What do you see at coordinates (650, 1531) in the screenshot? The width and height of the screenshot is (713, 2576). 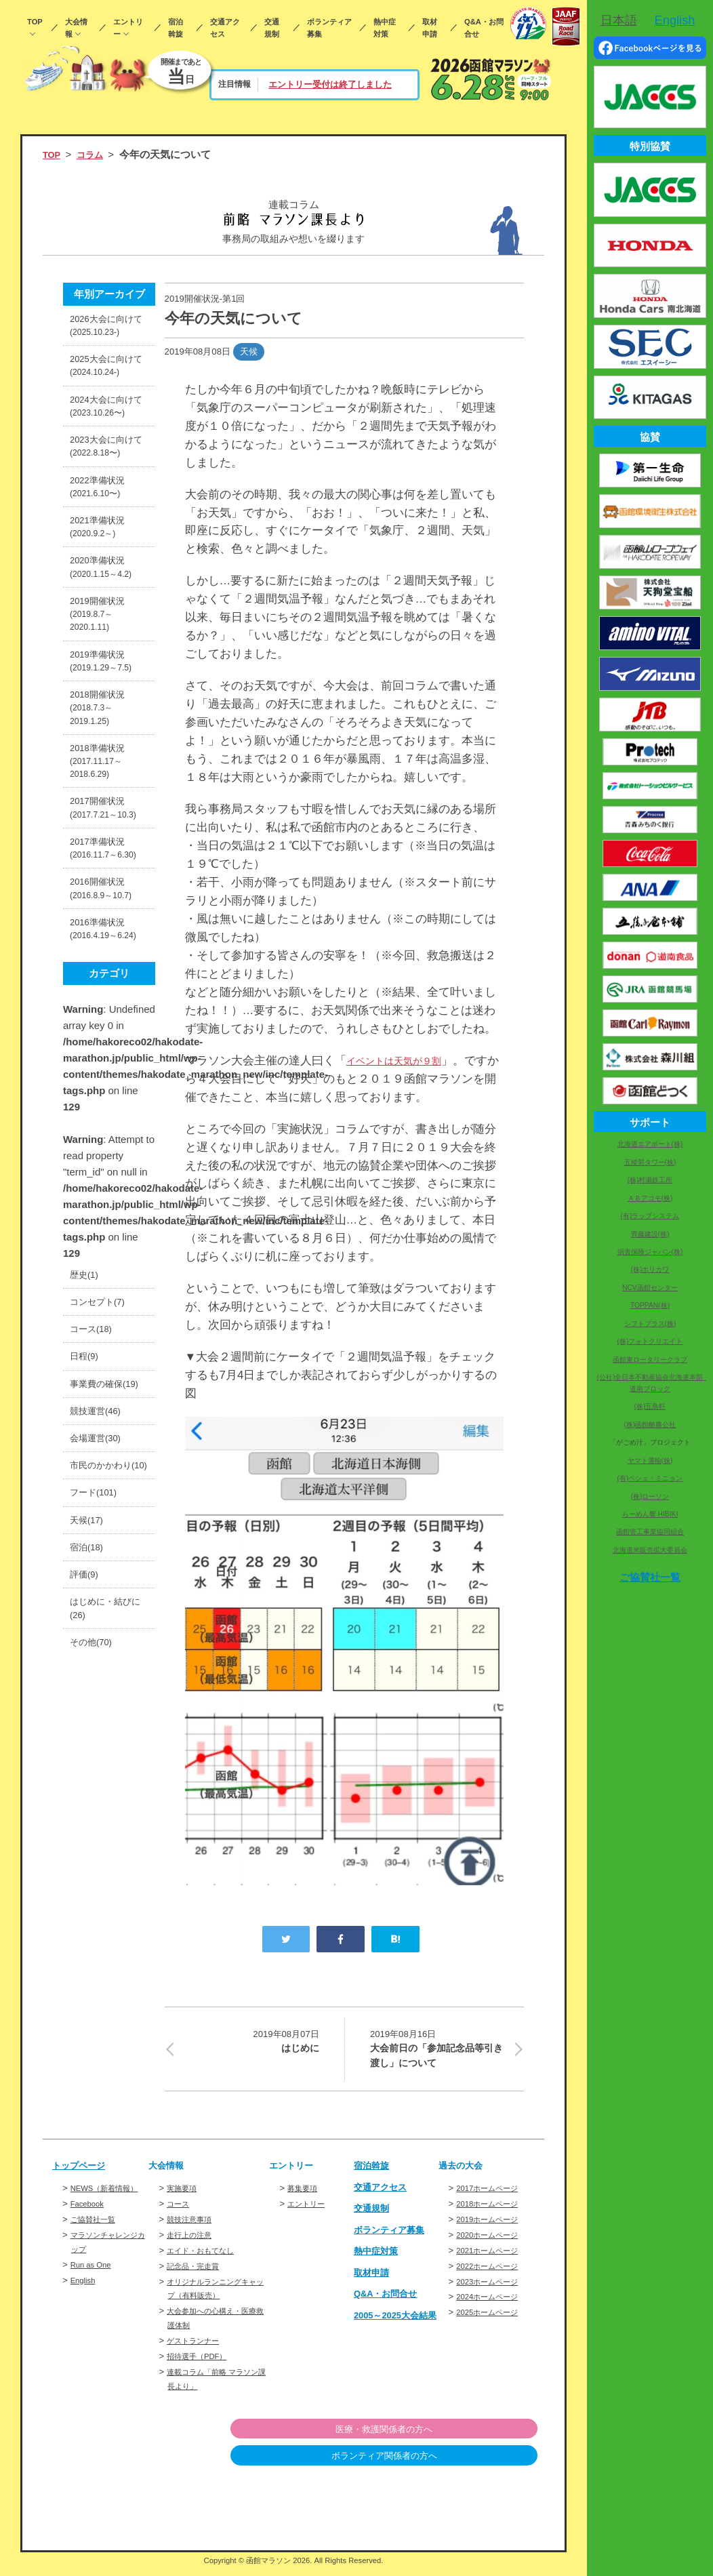 I see `函館管工事業協同組合` at bounding box center [650, 1531].